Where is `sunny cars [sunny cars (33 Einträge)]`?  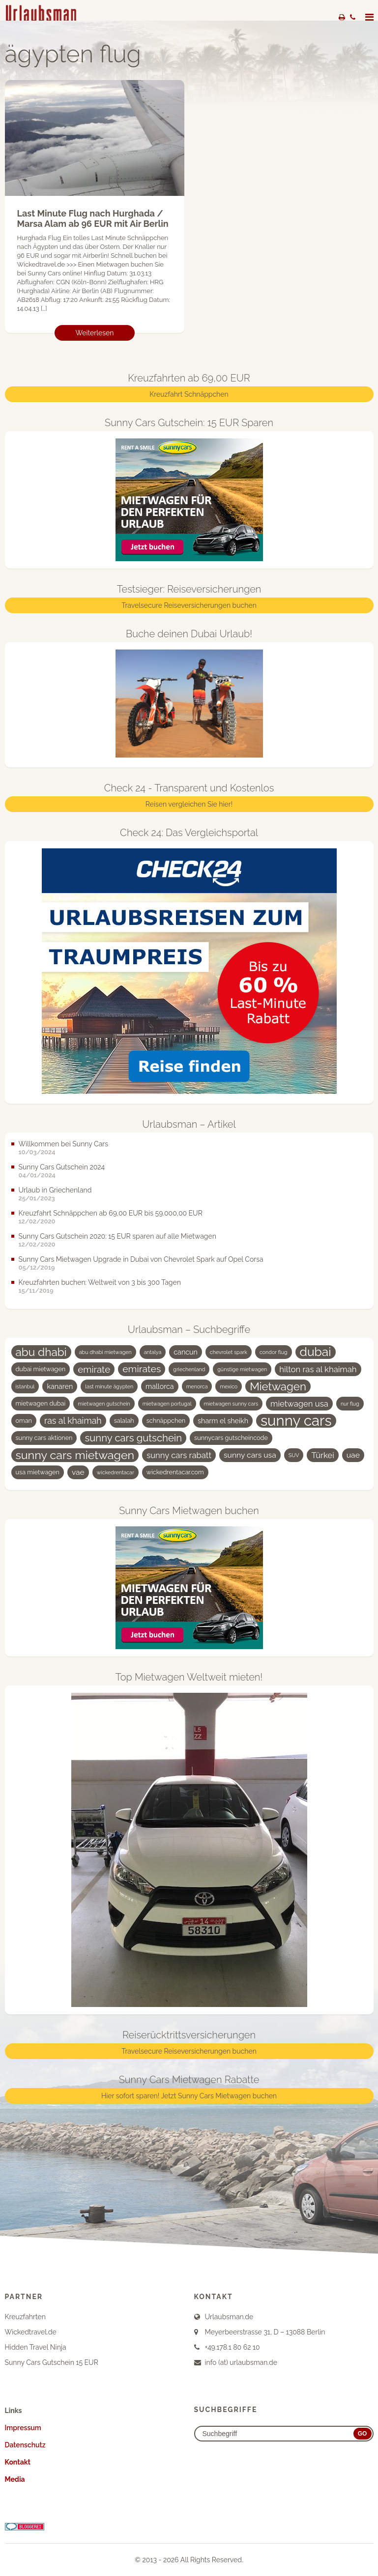
sunny cars [sunny cars (33 Einträge)] is located at coordinates (296, 1421).